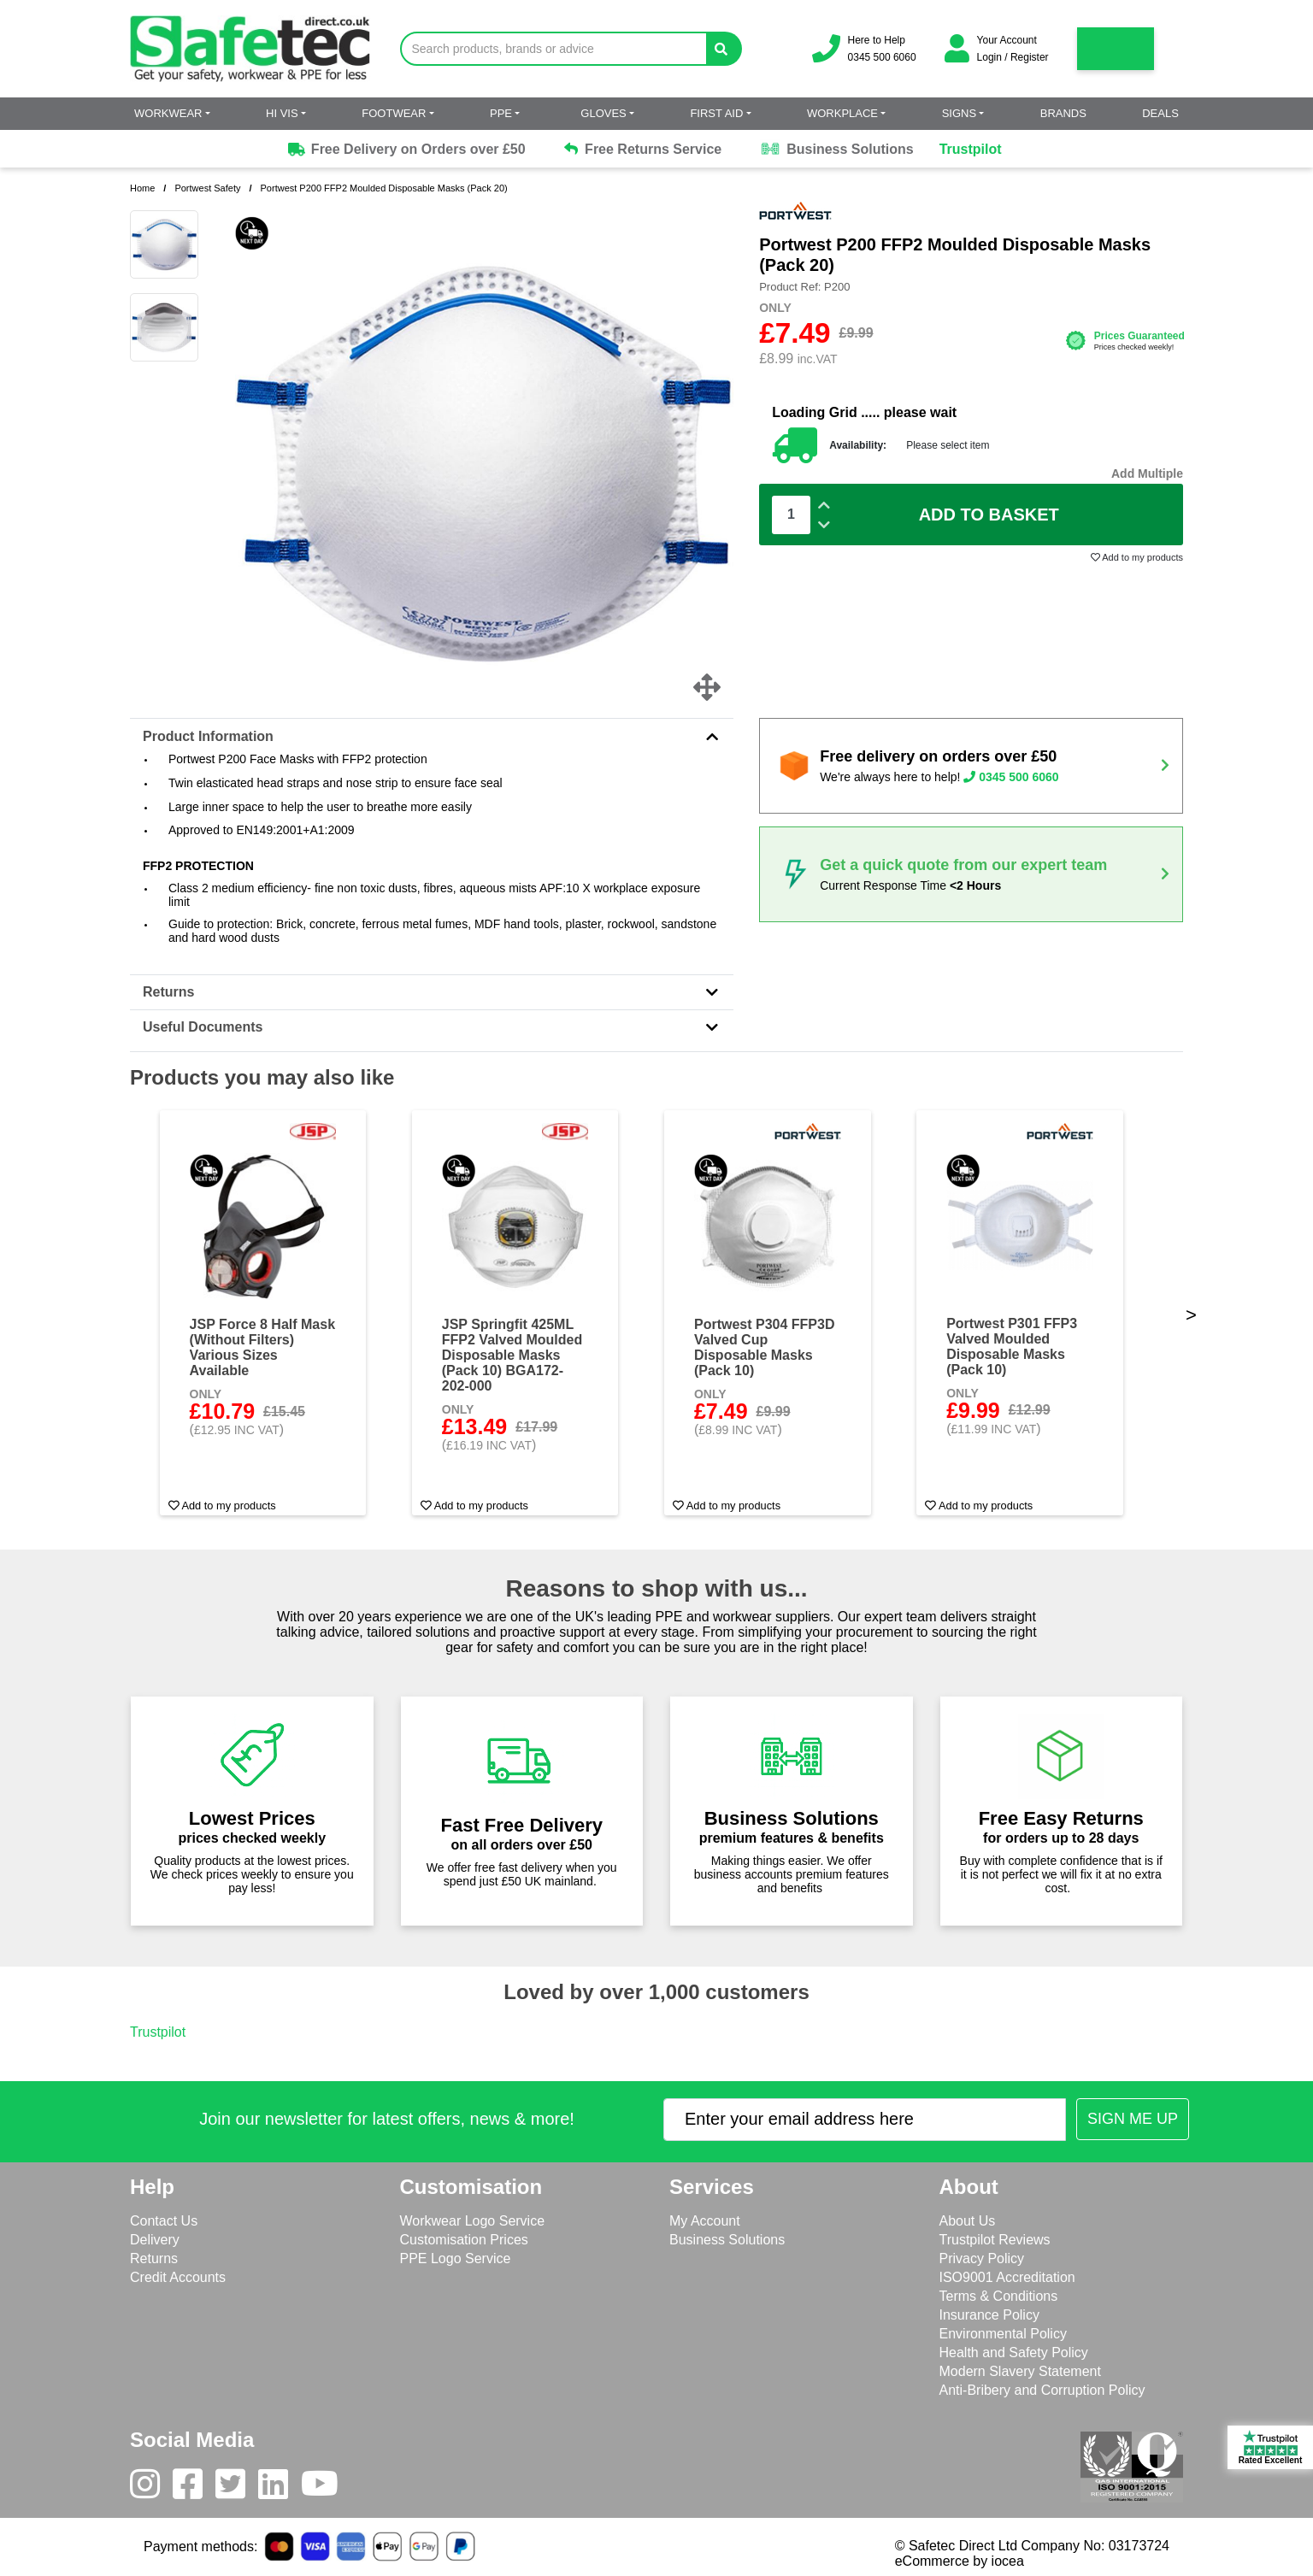 This screenshot has height=2576, width=1313. Describe the element at coordinates (1003, 2333) in the screenshot. I see `Environmental Policy` at that location.